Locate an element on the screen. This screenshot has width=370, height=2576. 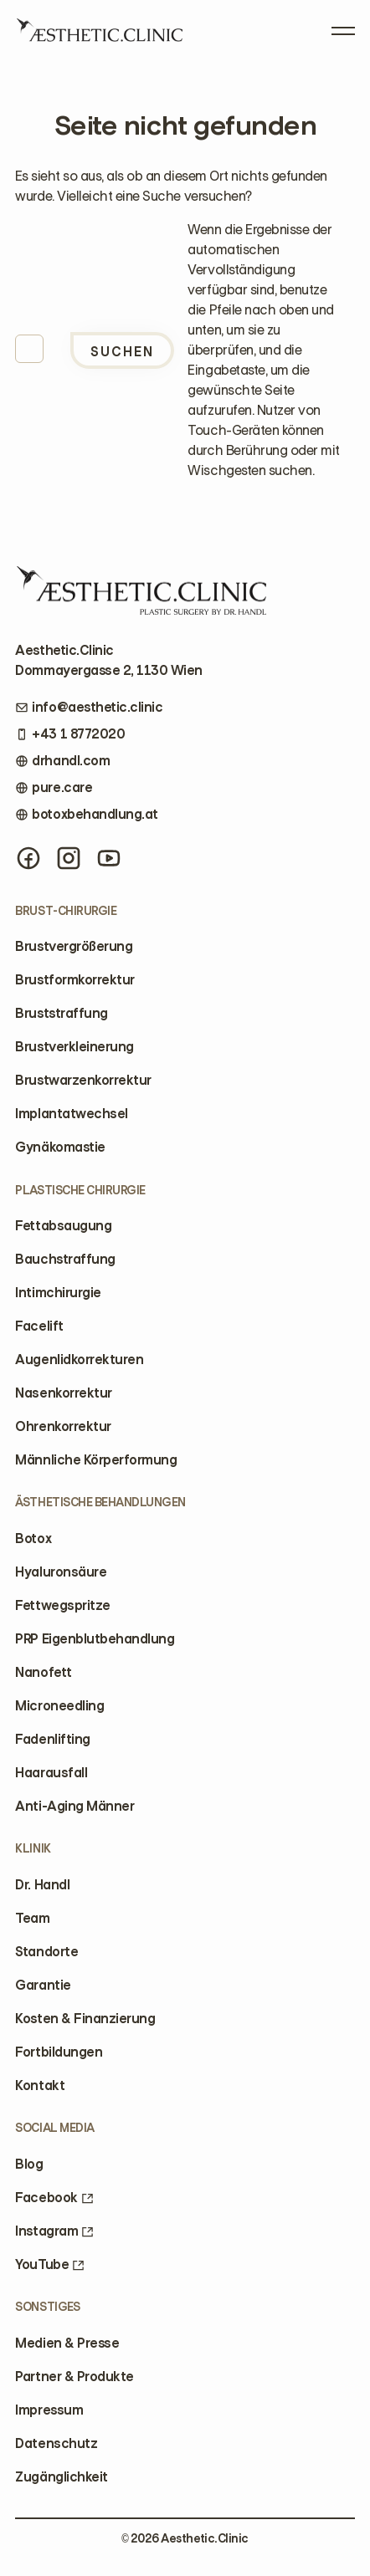
Männliche Körperformung is located at coordinates (96, 1460).